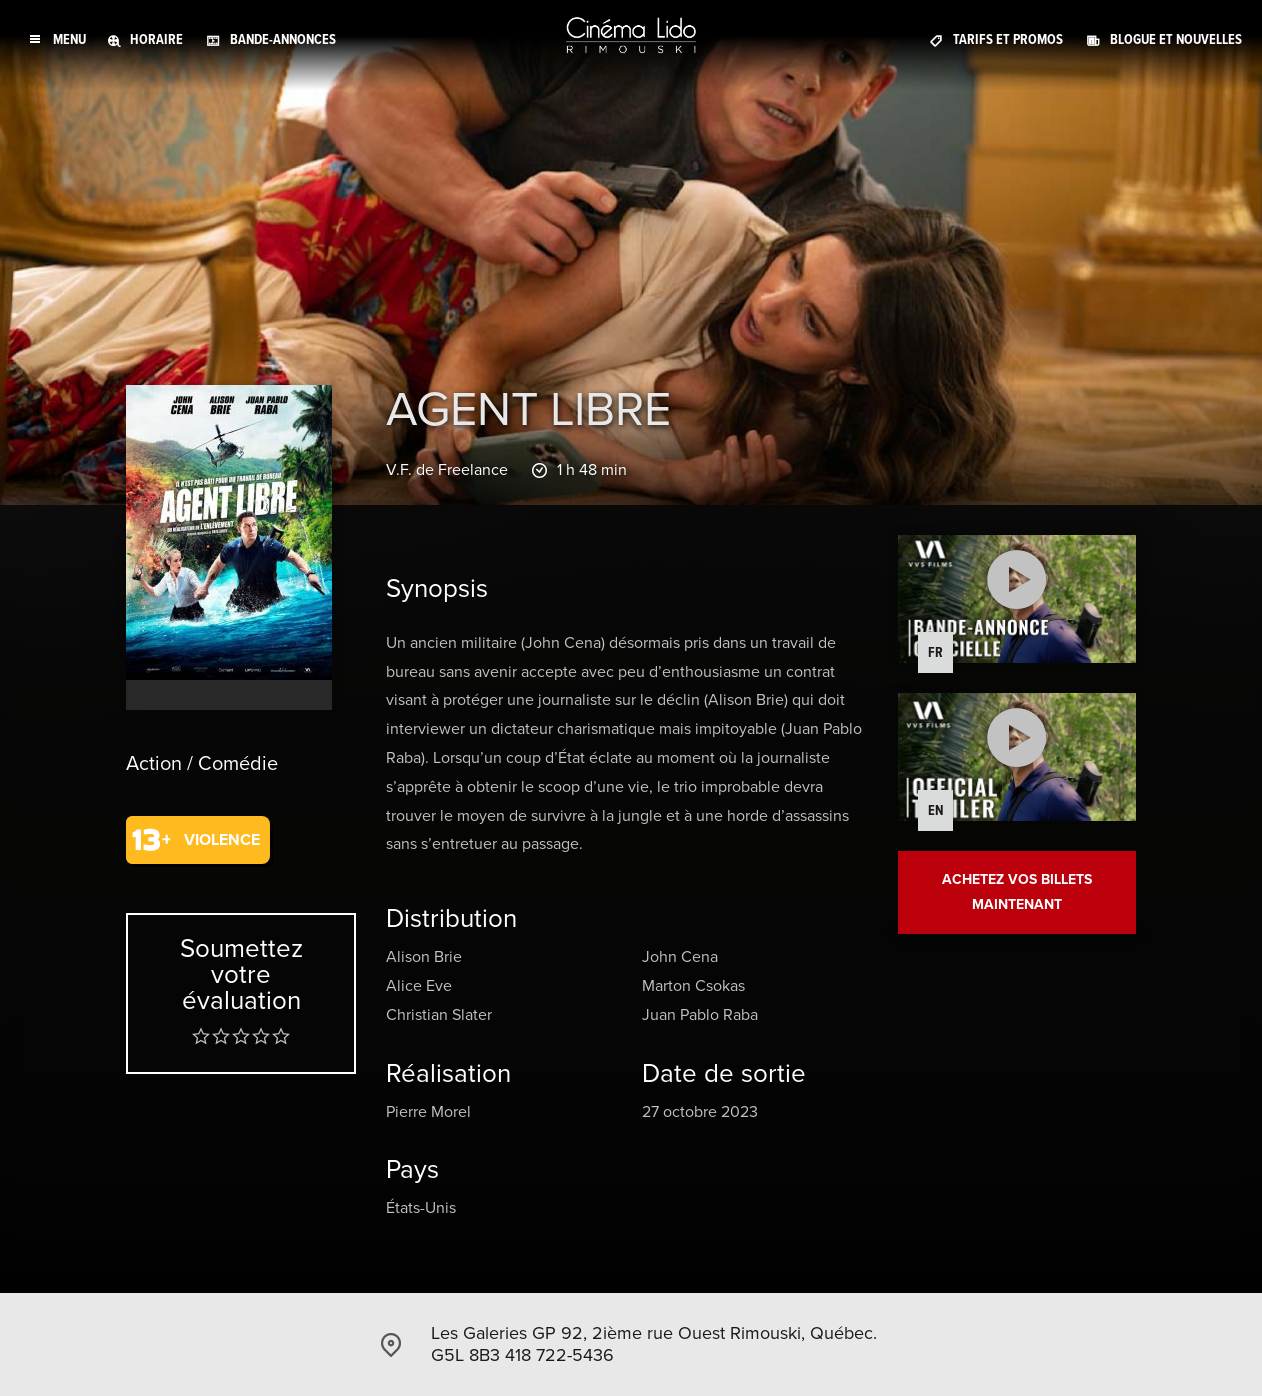 This screenshot has height=1396, width=1262. What do you see at coordinates (1176, 39) in the screenshot?
I see `Blogue et Nouvelles` at bounding box center [1176, 39].